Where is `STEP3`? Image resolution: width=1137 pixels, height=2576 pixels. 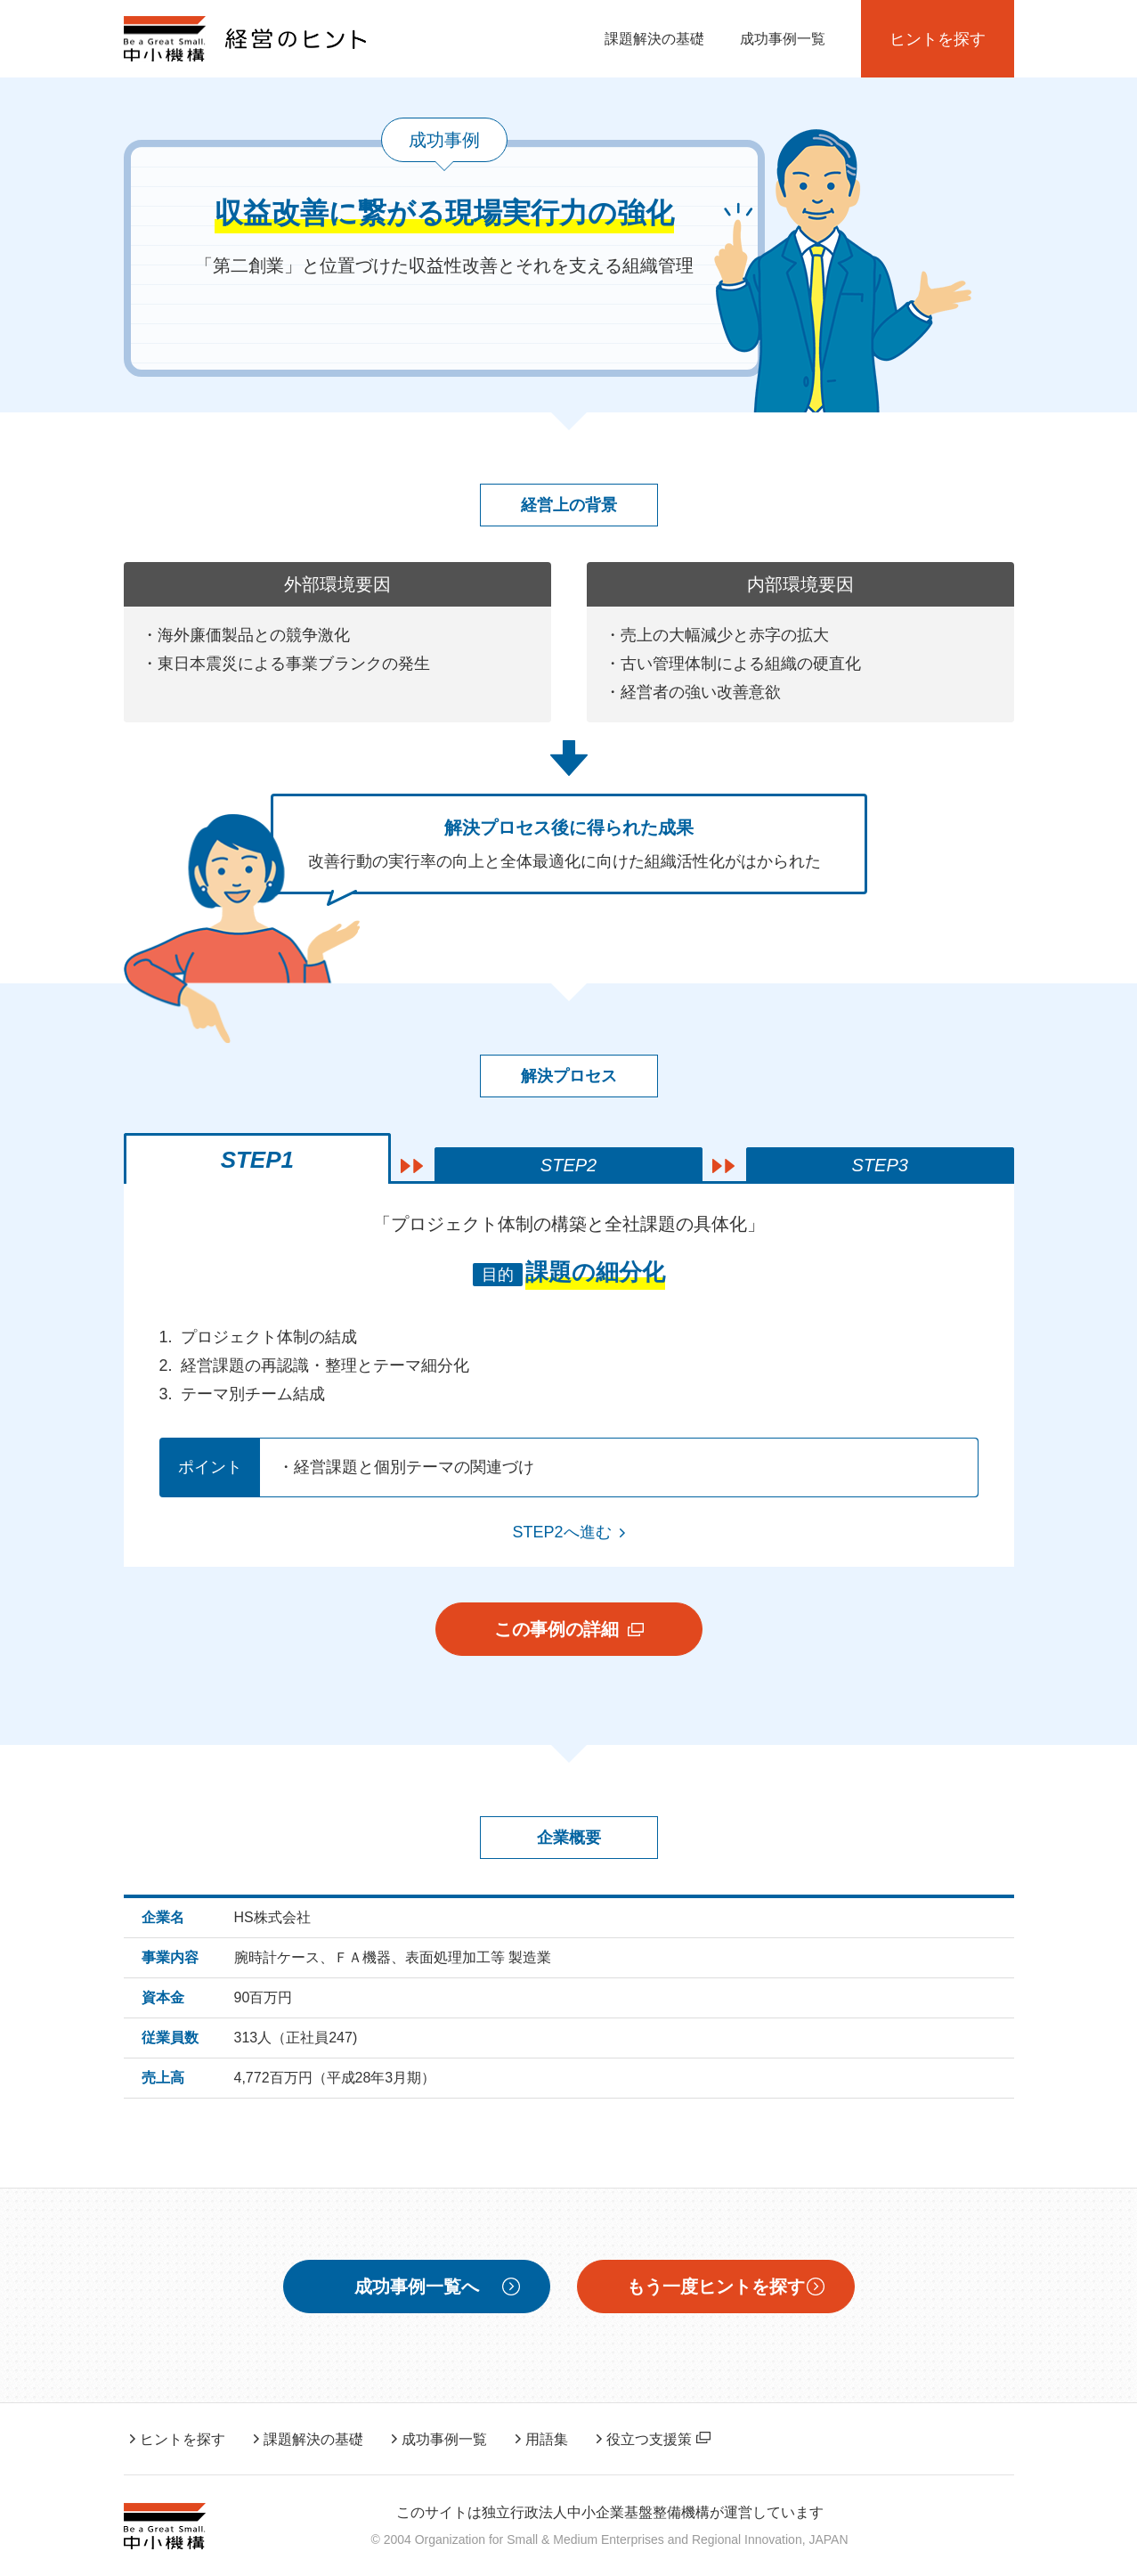 STEP3 is located at coordinates (880, 1165).